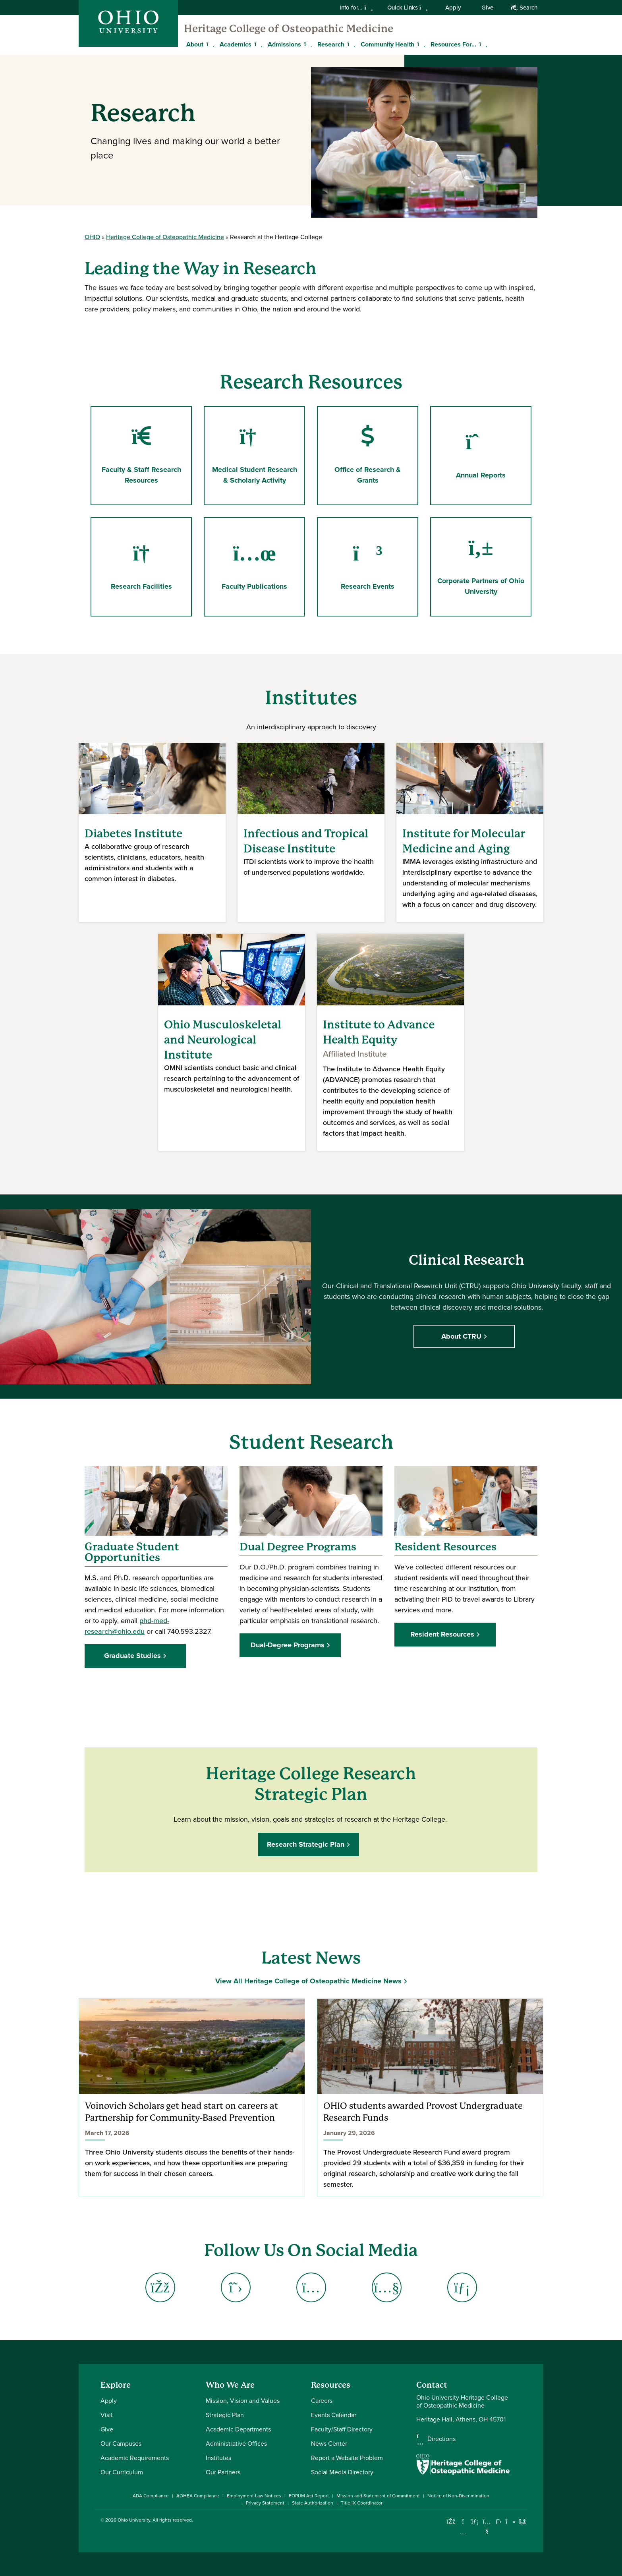 The width and height of the screenshot is (622, 2576). I want to click on Corporate Partners of Ohio University [Go to Corporate Partners of Ohio University Page], so click(480, 566).